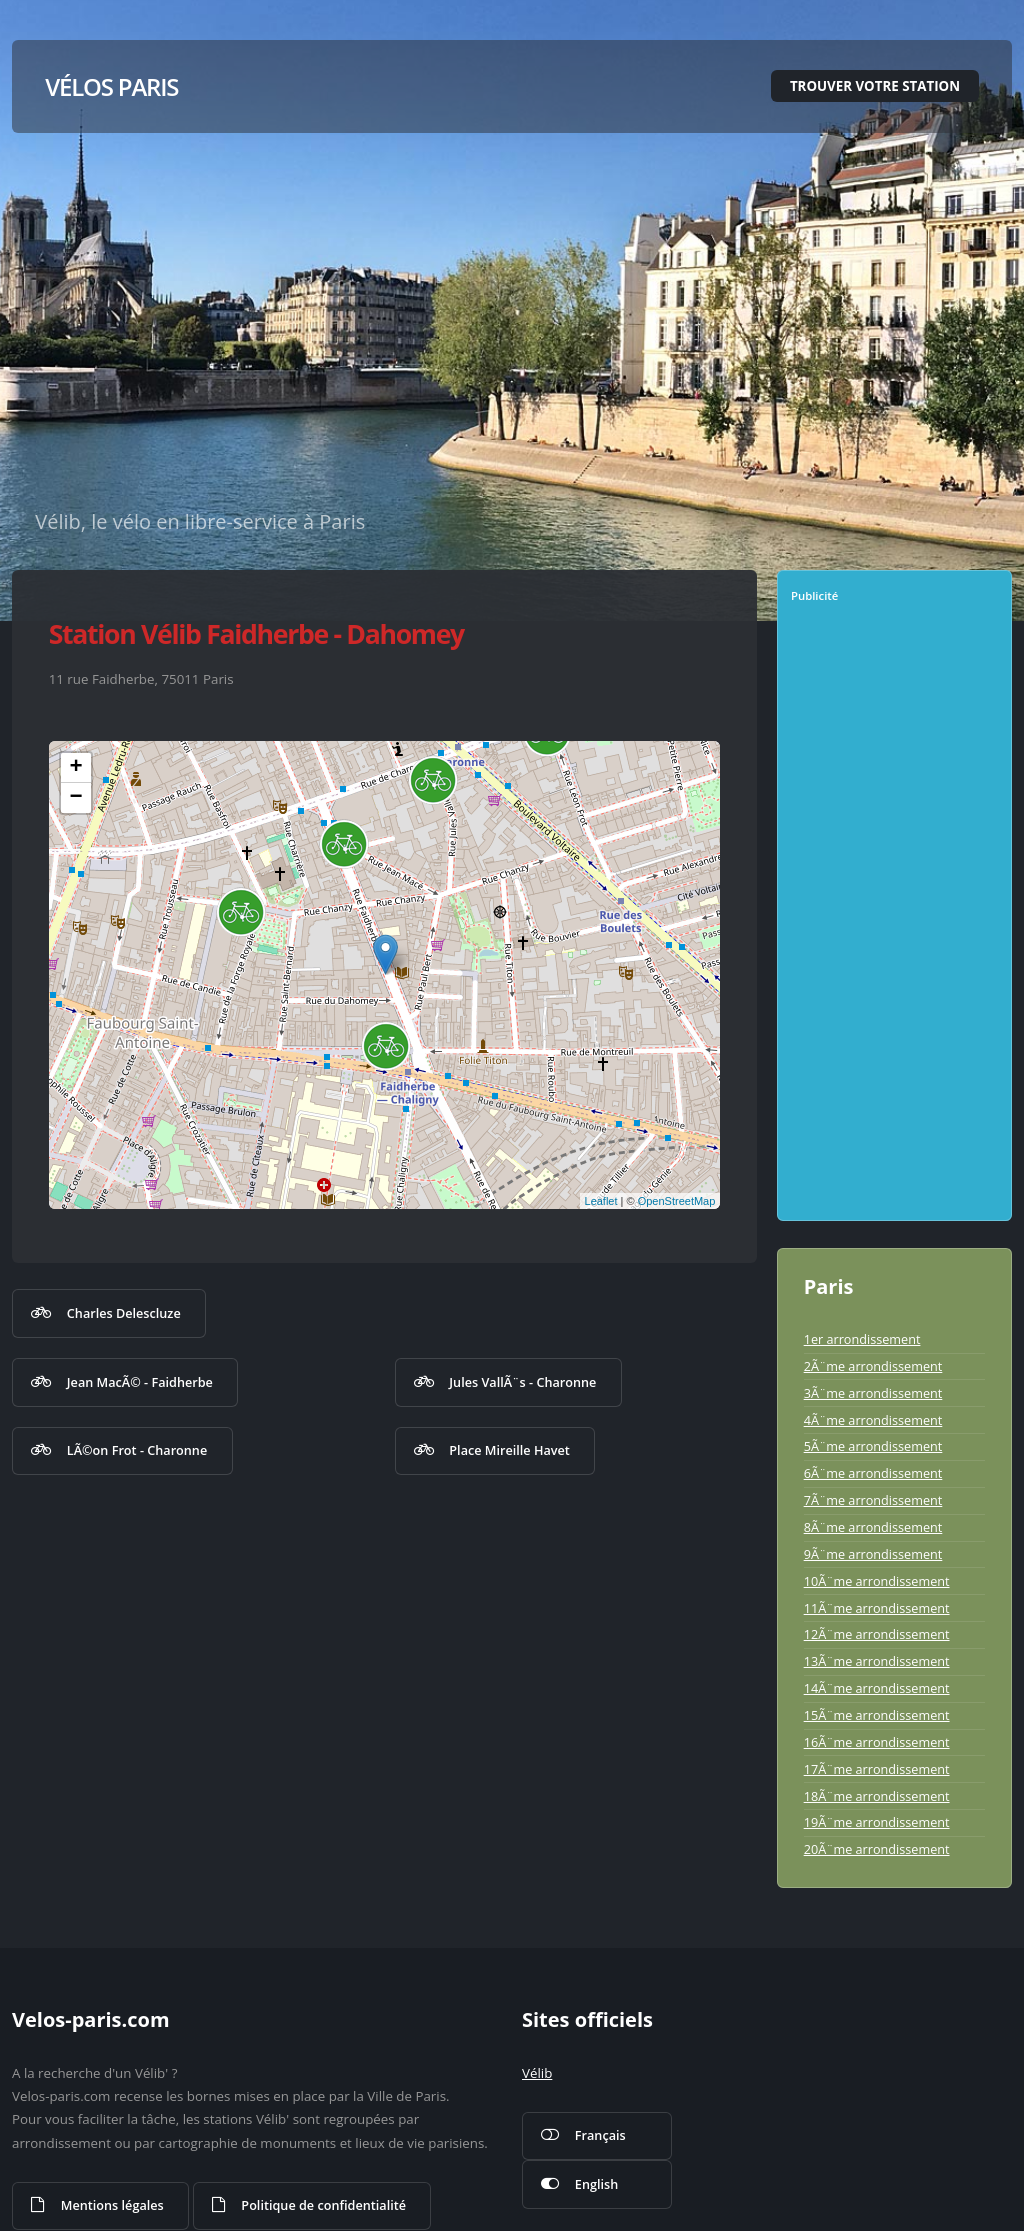 This screenshot has height=2231, width=1024. I want to click on 4Ã¨me arrondissement, so click(873, 1420).